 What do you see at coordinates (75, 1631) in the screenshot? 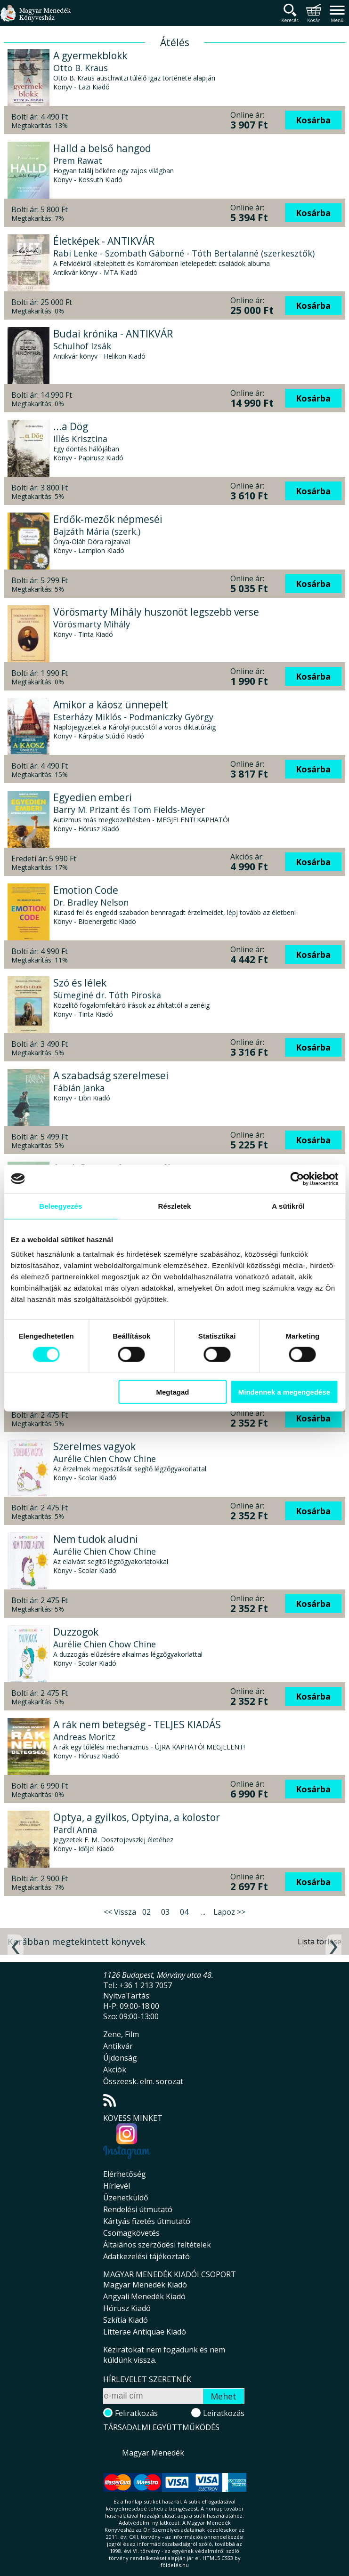
I see `Duzzogok` at bounding box center [75, 1631].